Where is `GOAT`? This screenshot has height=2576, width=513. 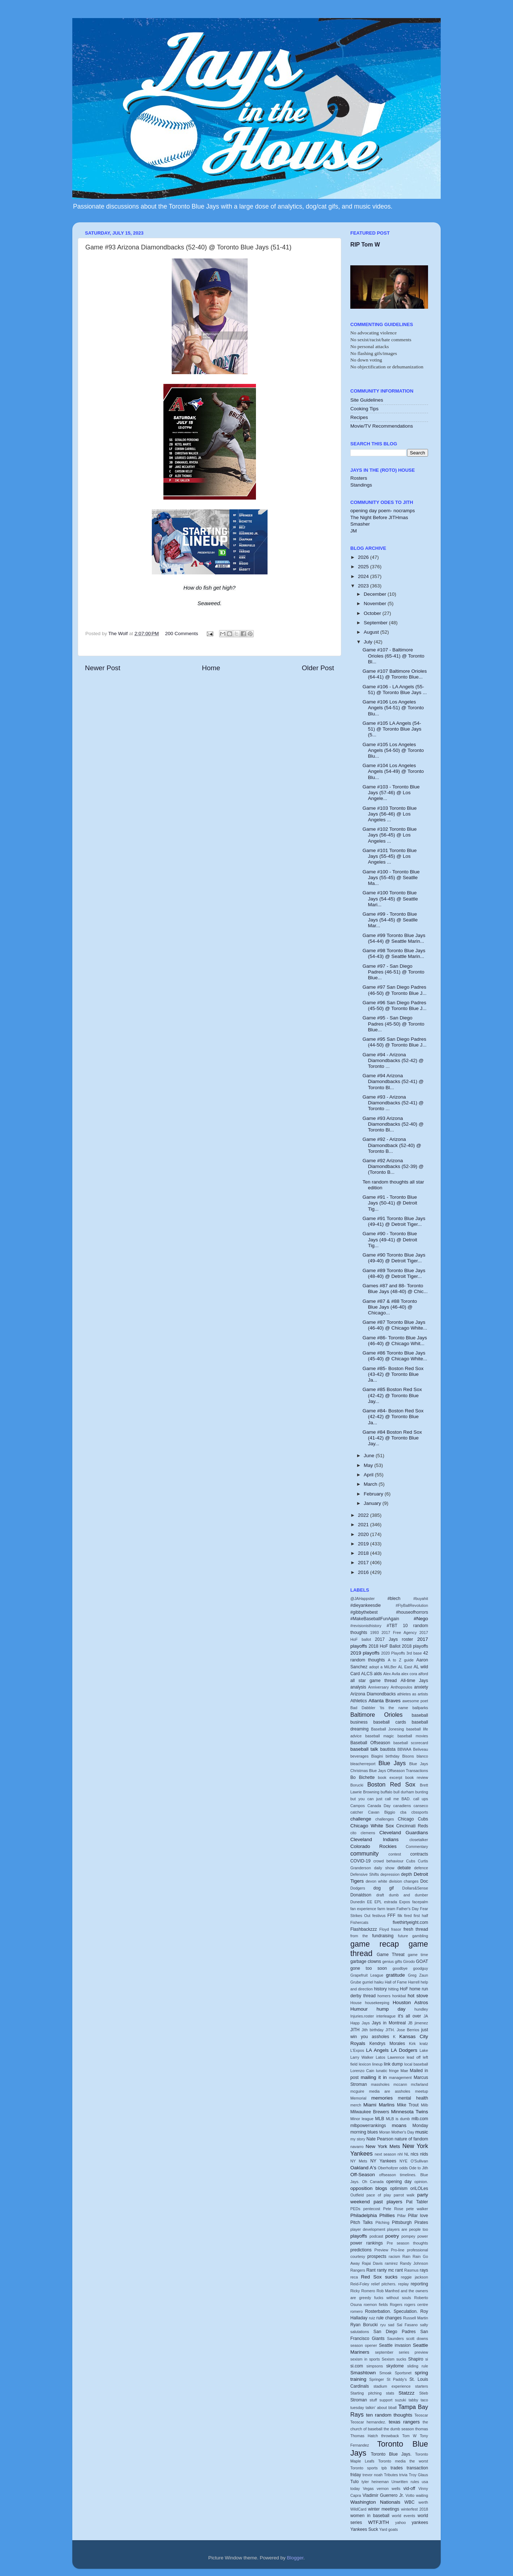
GOAT is located at coordinates (422, 1961).